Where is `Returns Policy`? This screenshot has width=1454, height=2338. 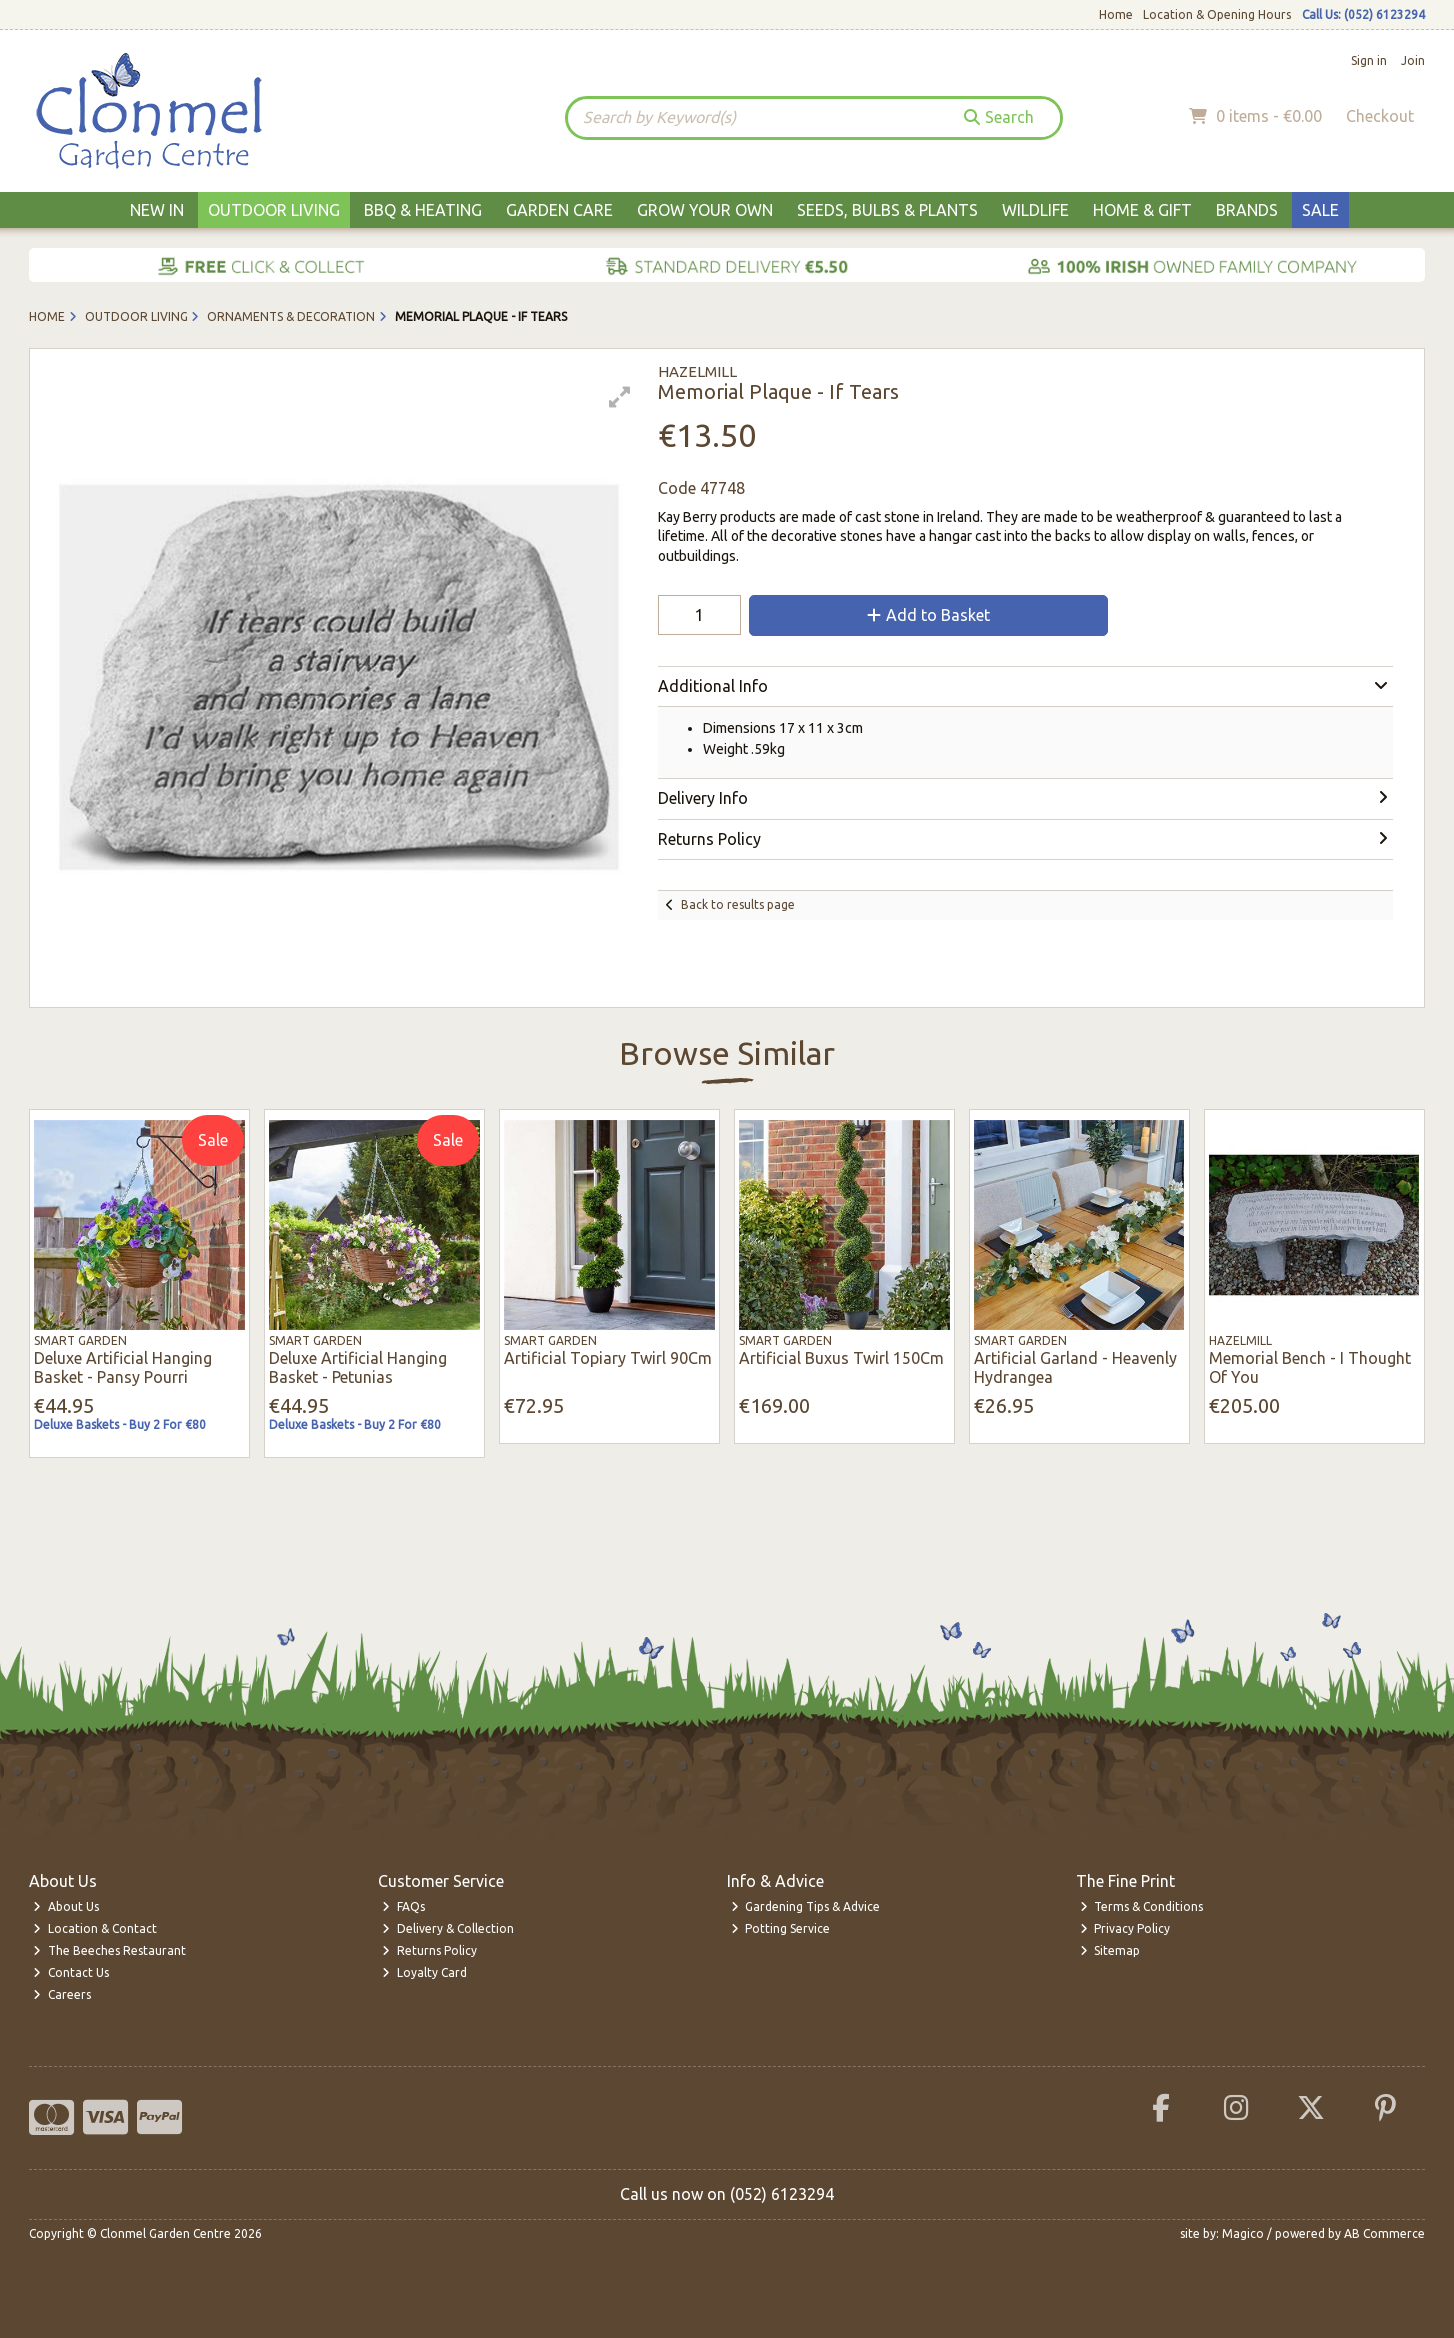
Returns Policy is located at coordinates (429, 1950).